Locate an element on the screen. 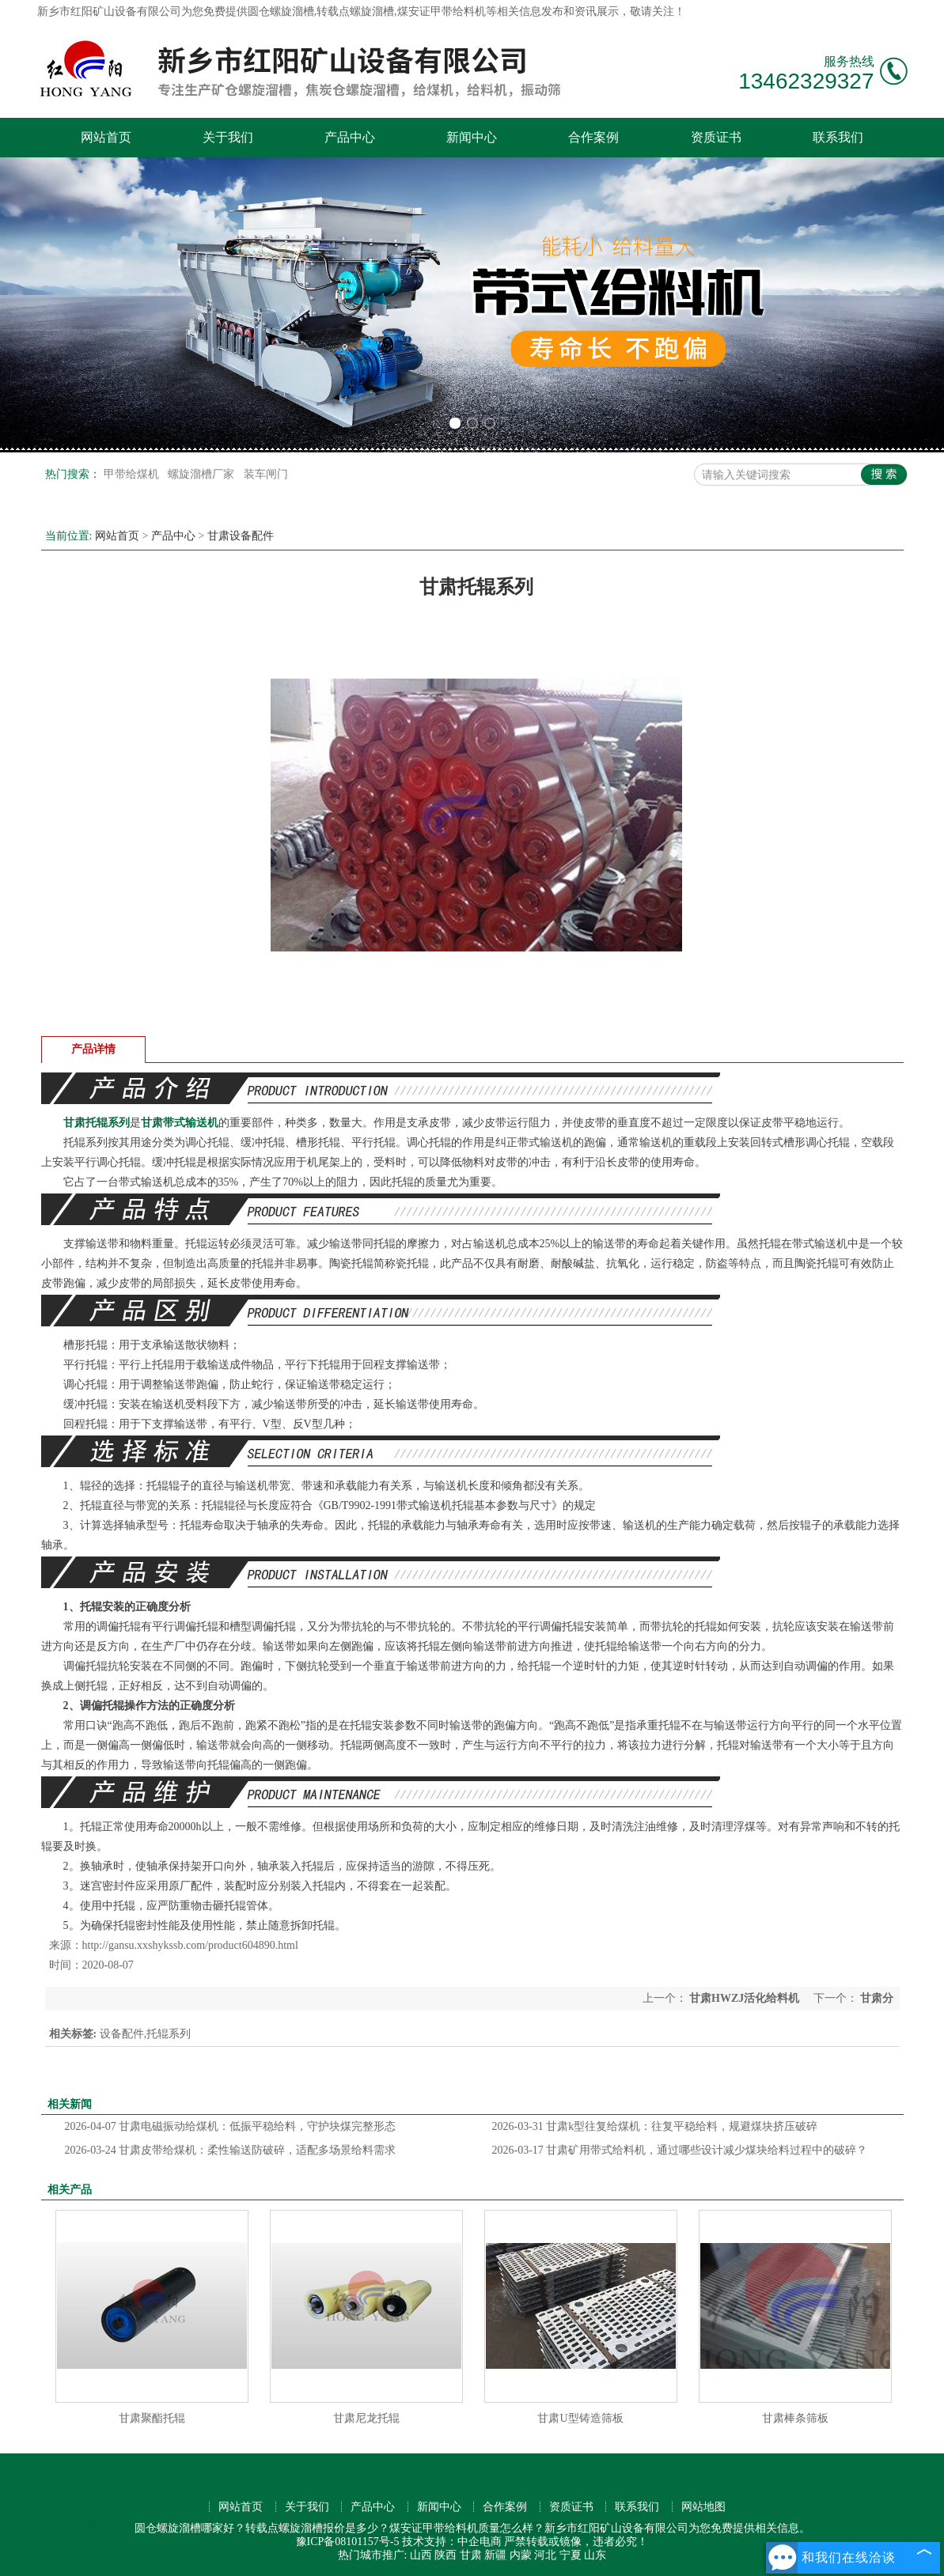 Image resolution: width=944 pixels, height=2576 pixels. 甘肃设备配件 is located at coordinates (240, 536).